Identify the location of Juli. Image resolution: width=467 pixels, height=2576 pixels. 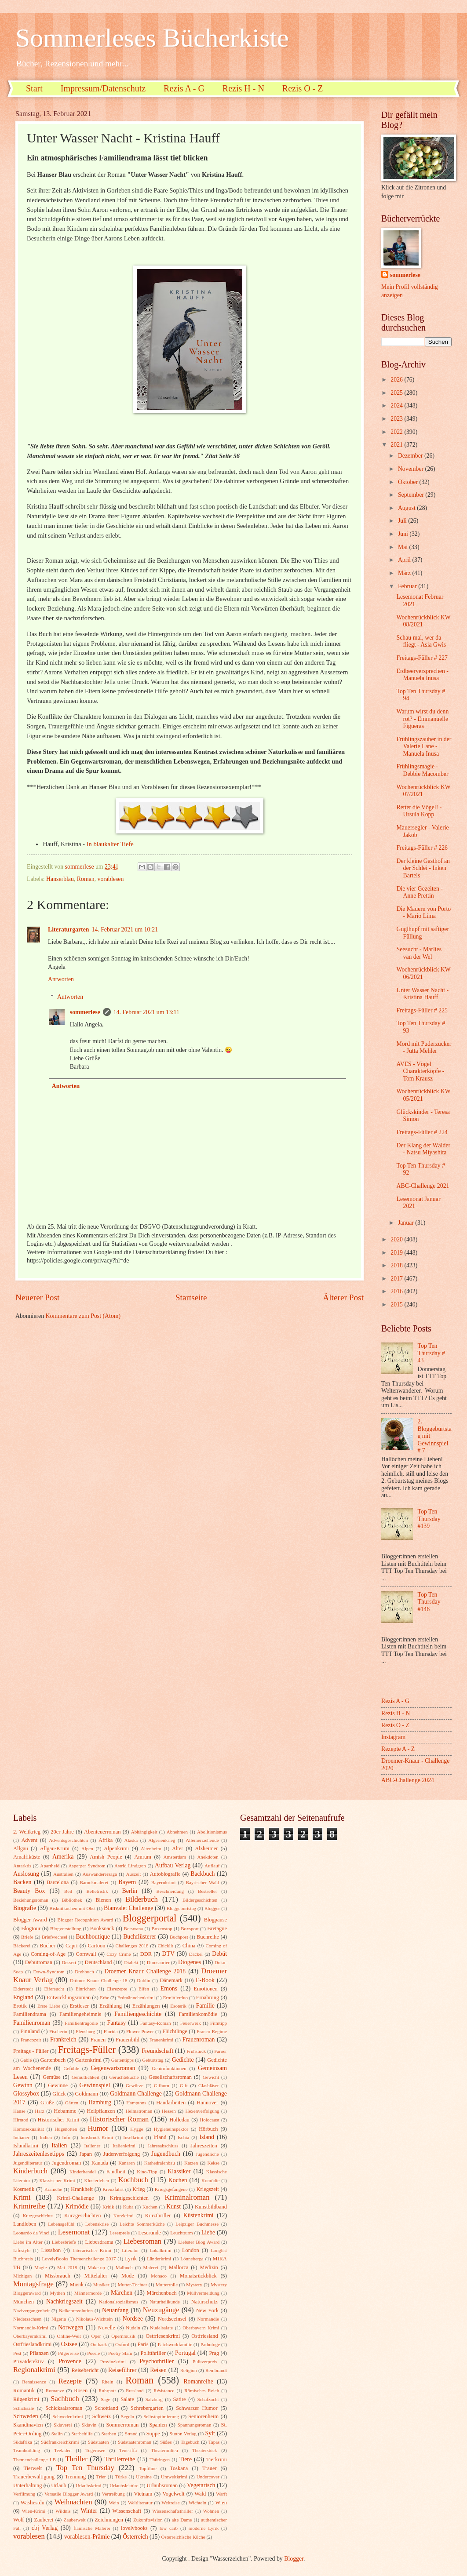
(403, 520).